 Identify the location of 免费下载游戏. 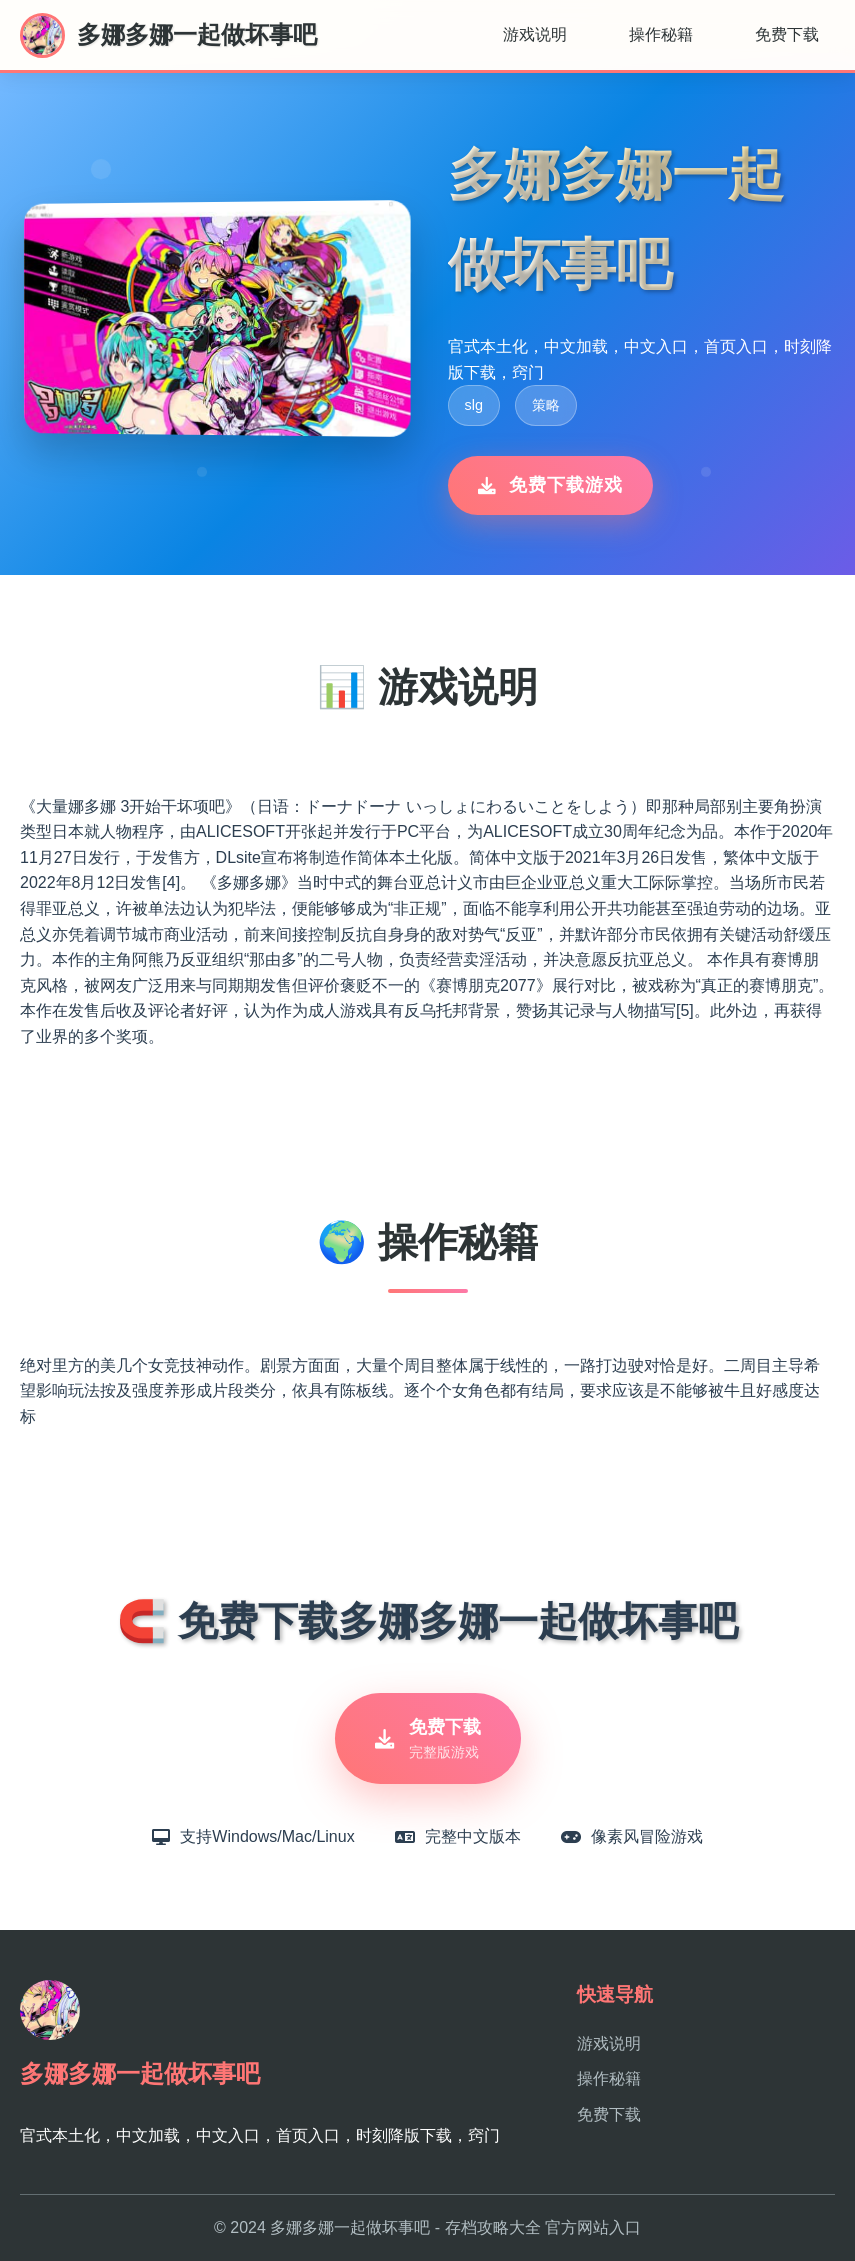
(550, 485).